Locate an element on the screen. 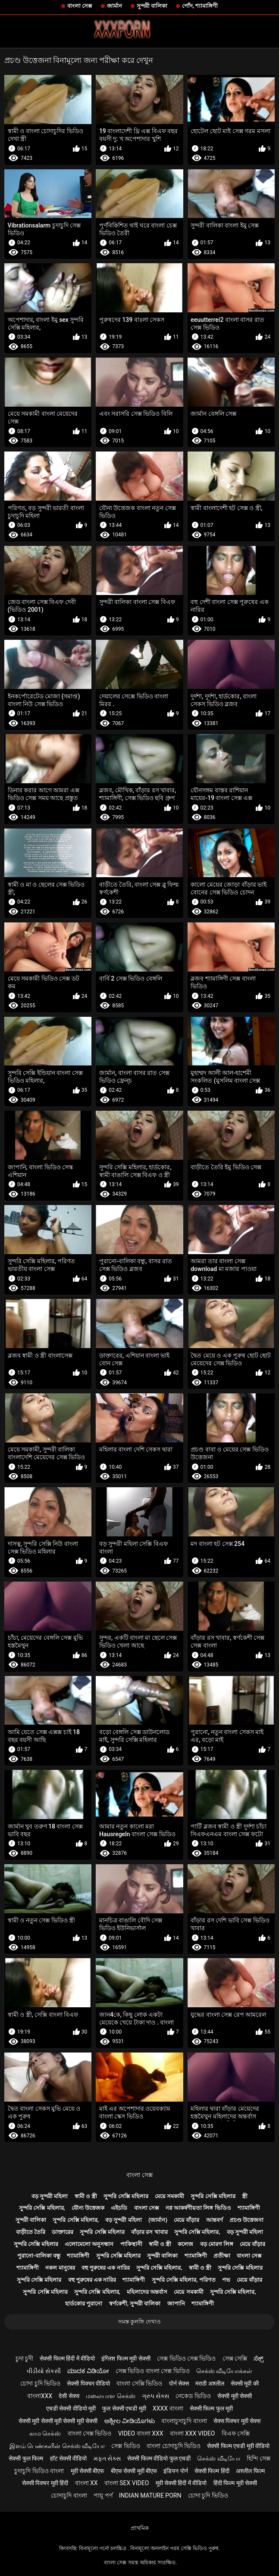 The width and height of the screenshot is (279, 2576). সমস্ত কুলঙ্গি দেখাও is located at coordinates (139, 2321).